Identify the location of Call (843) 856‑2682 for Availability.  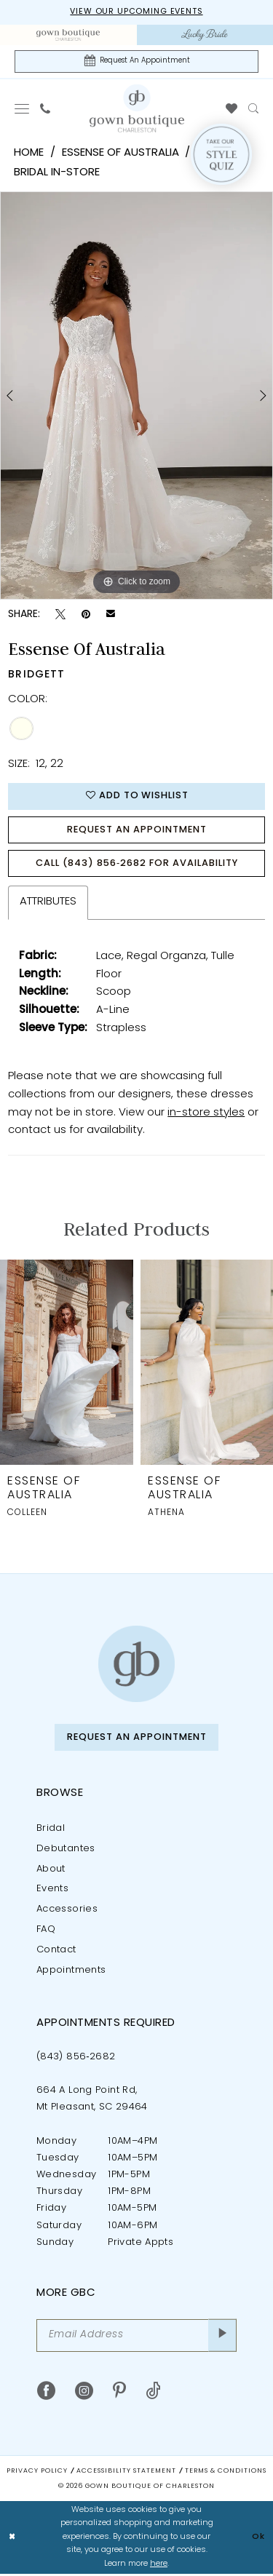
(137, 865).